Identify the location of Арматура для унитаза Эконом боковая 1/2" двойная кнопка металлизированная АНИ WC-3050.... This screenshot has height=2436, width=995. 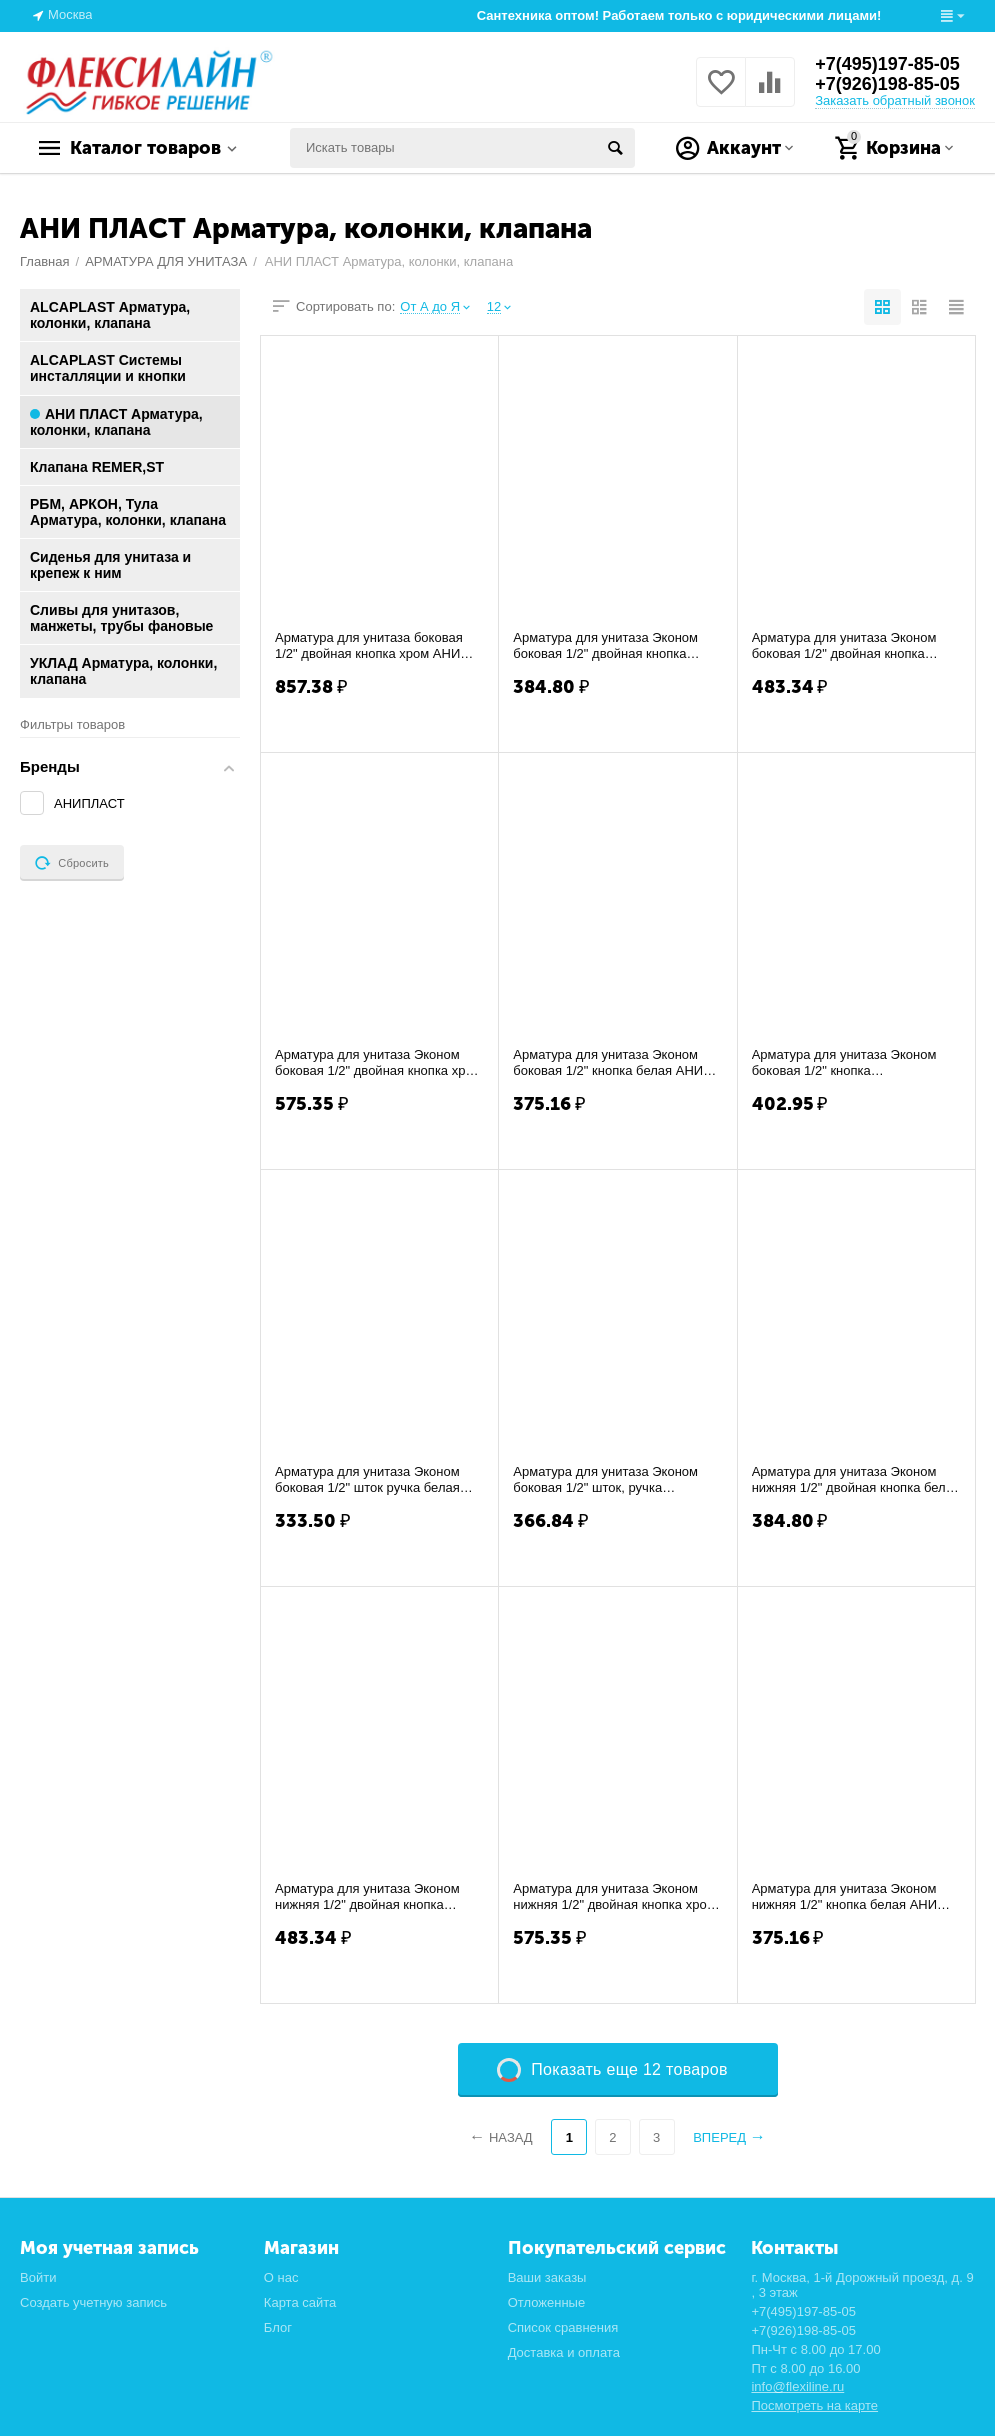
(844, 646).